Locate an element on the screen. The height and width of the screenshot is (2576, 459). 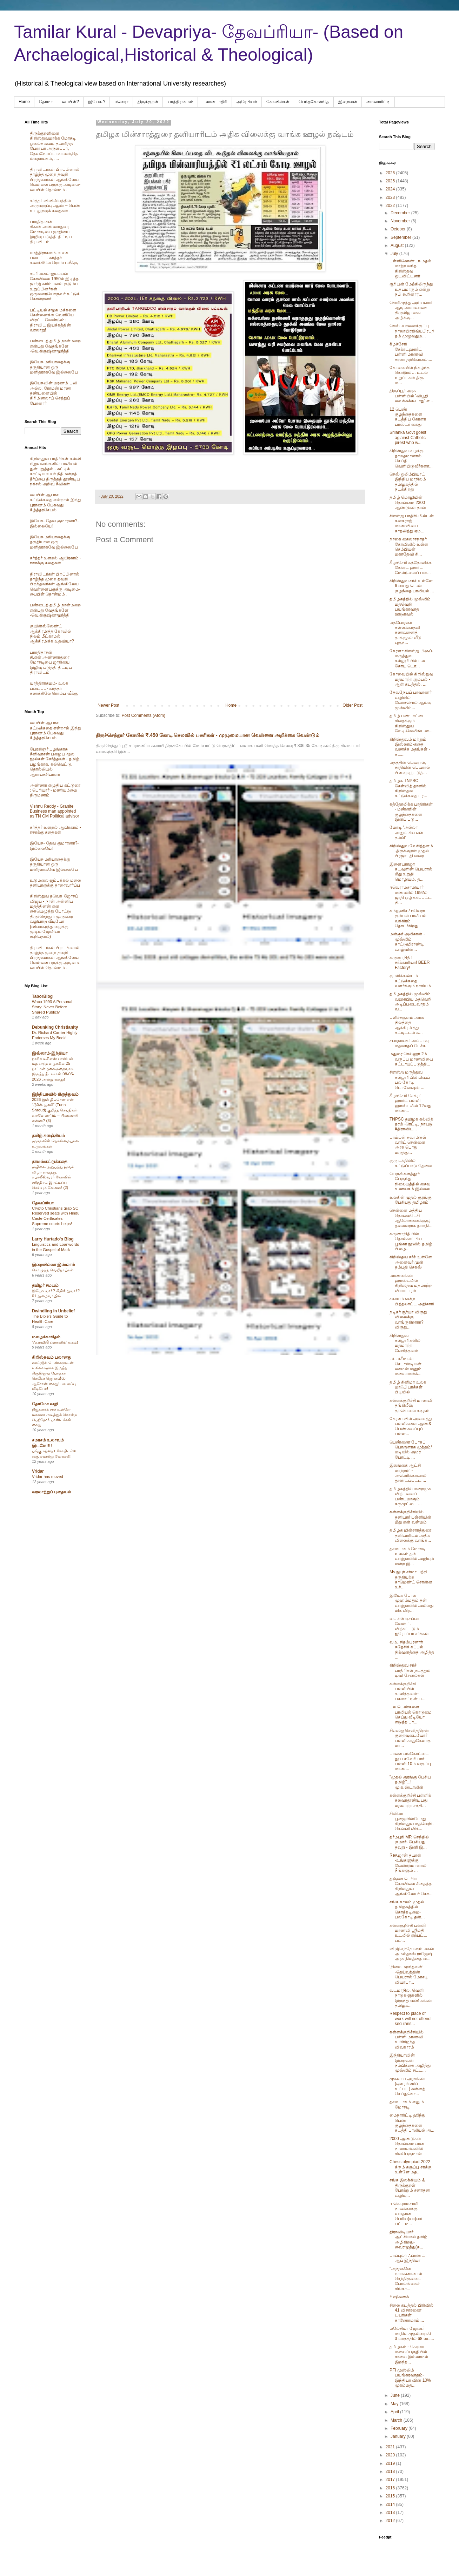
பட்டியல் சமூக மக்களை சென்னைக்கு வெளியே விரட்ட வேண்டும்: திராவிட இயக்கத்தின் வரலாறு! is located at coordinates (53, 320).